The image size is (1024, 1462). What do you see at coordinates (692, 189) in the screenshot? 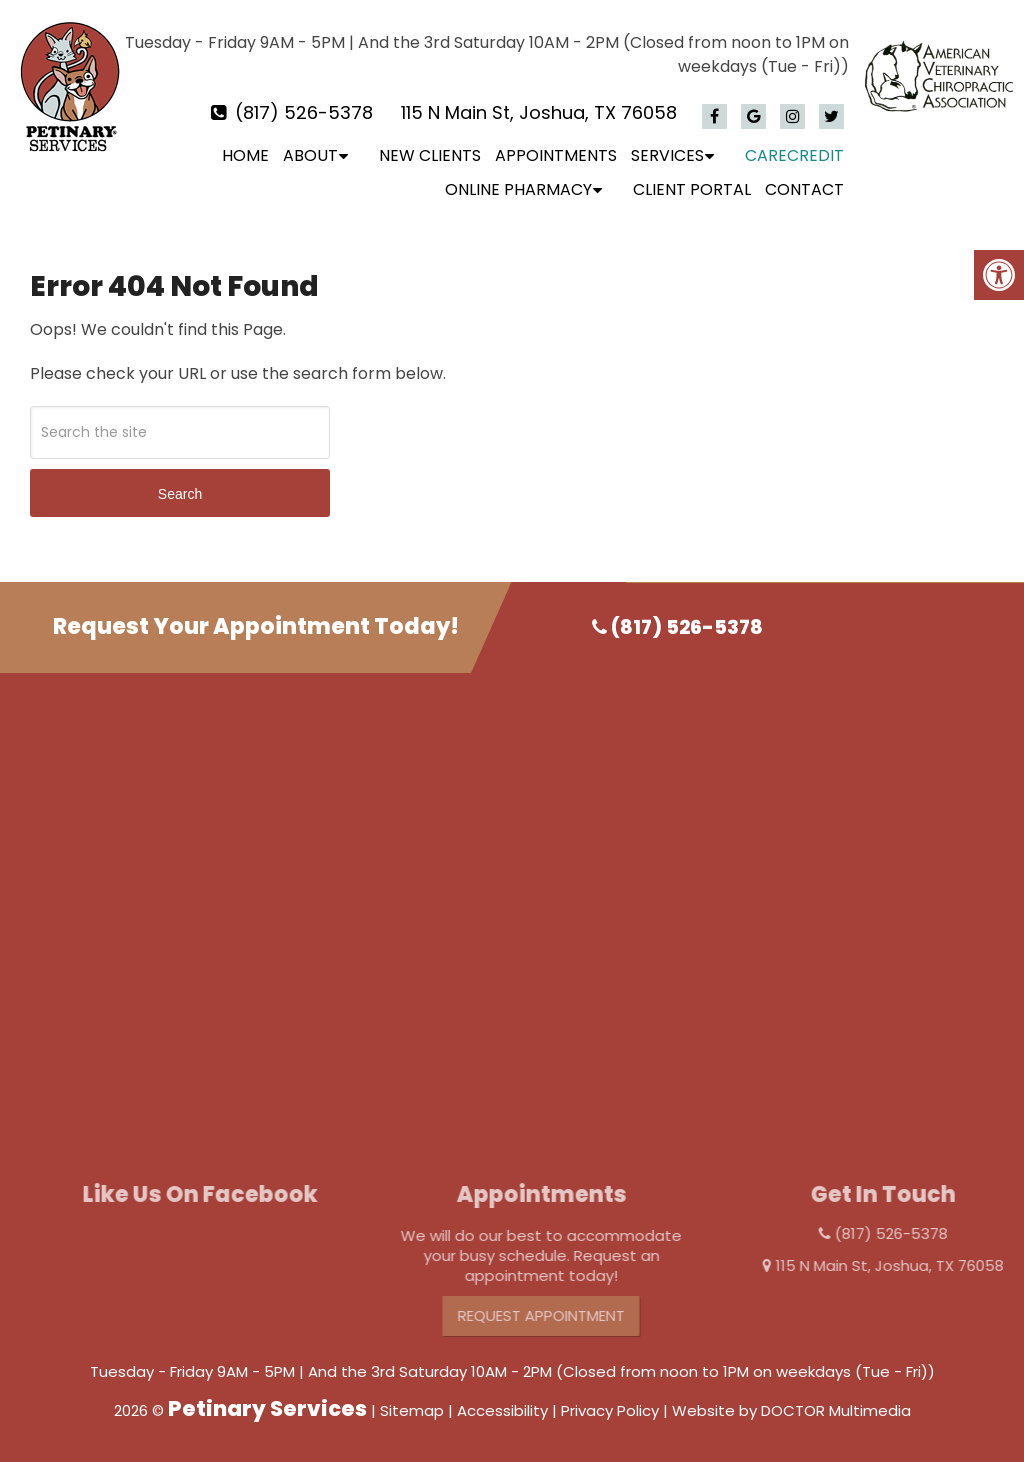
I see `Client Portal` at bounding box center [692, 189].